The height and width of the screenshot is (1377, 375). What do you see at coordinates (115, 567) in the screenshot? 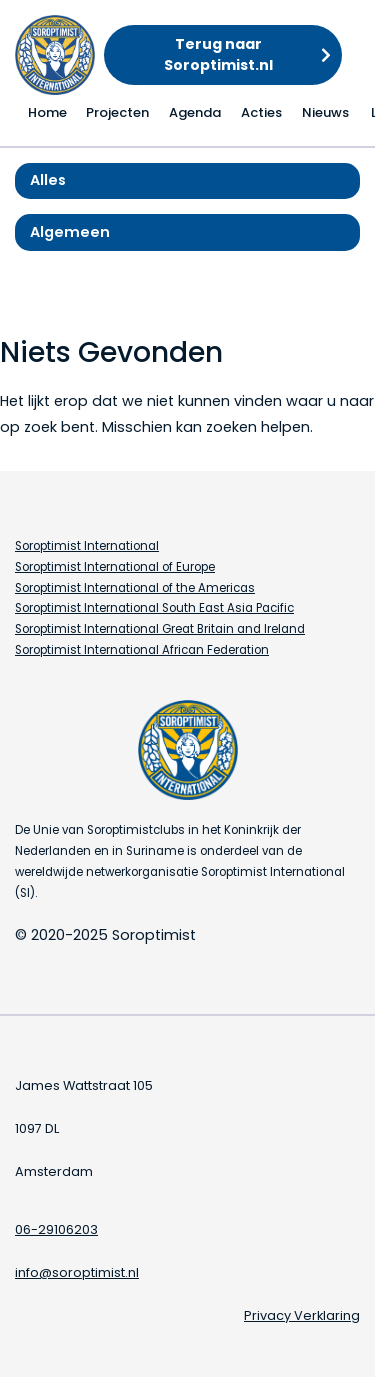
I see `Soroptimist International of Europe` at bounding box center [115, 567].